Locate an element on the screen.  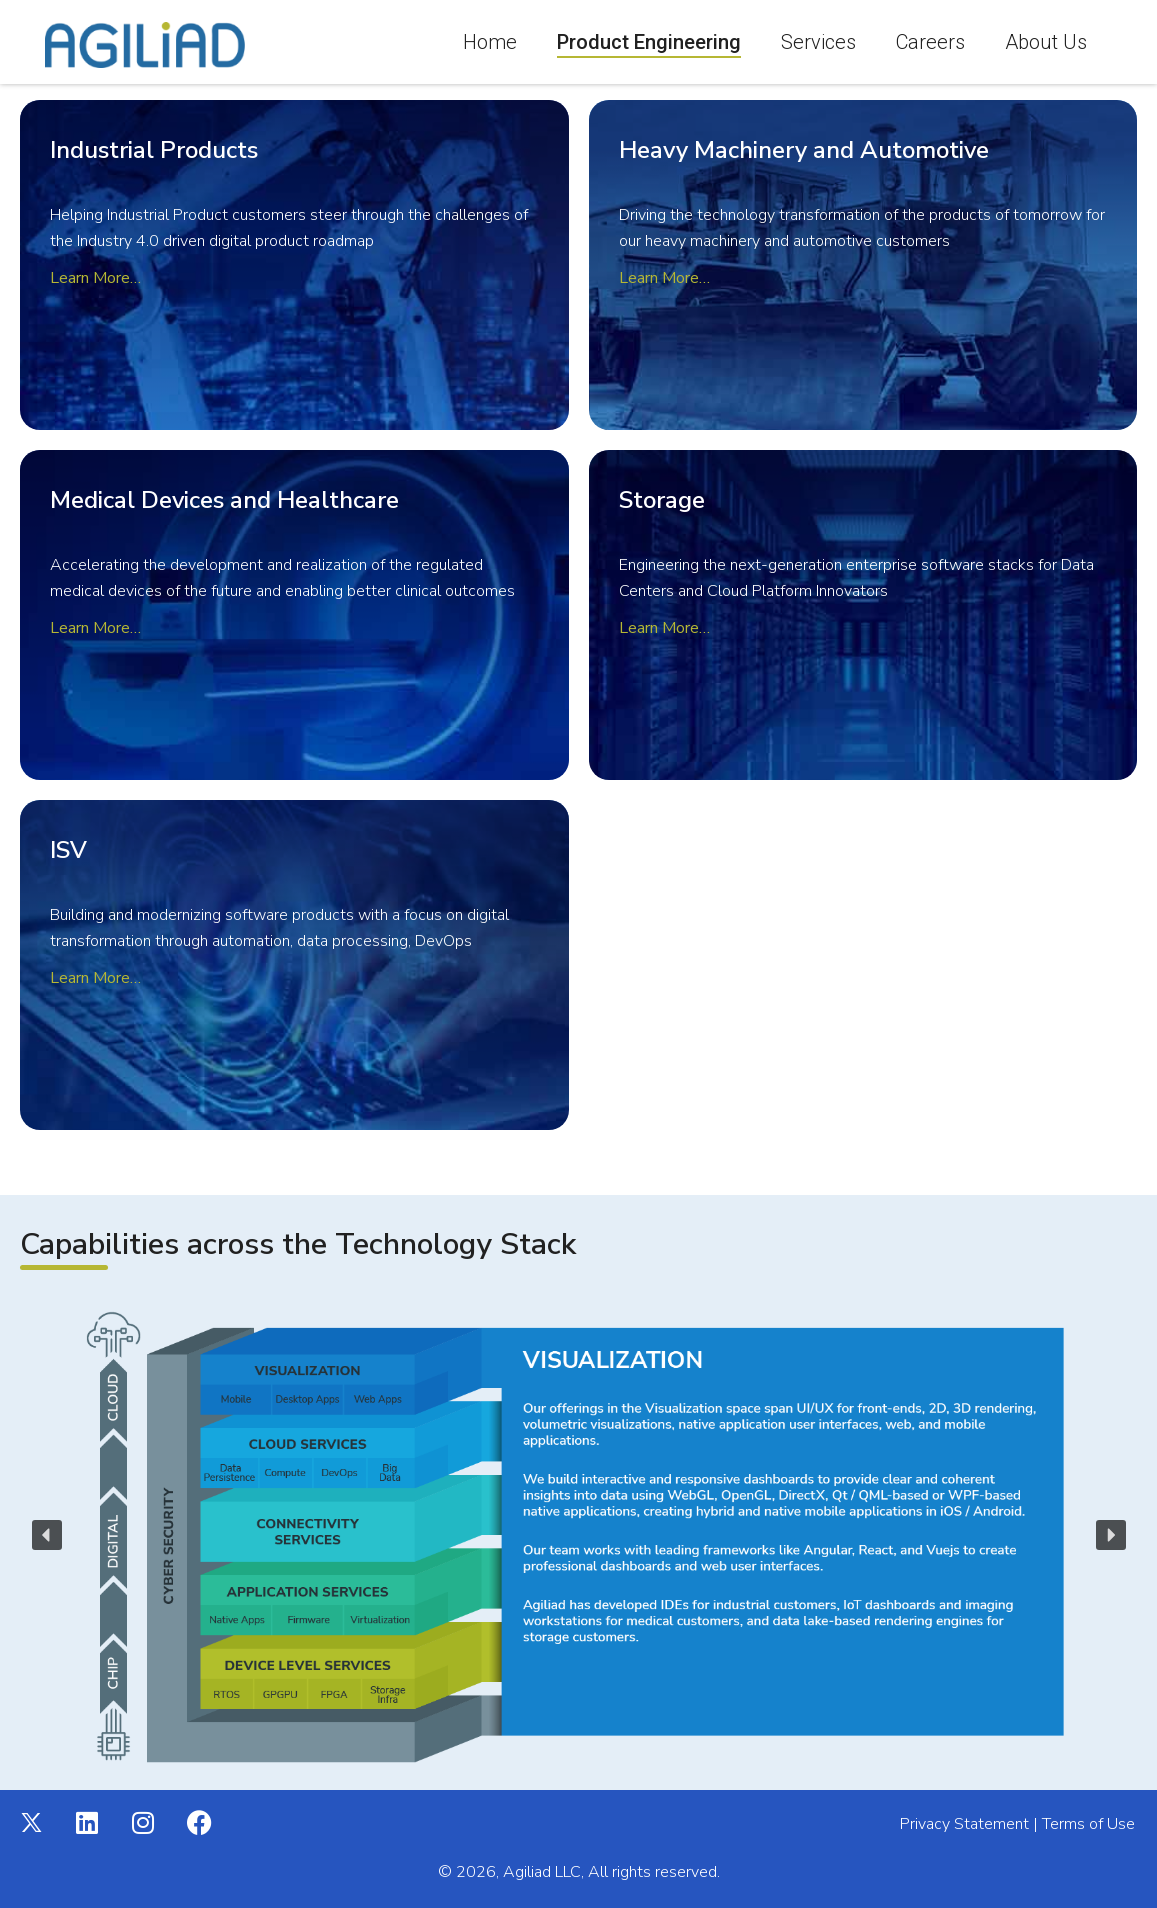
About Us is located at coordinates (1046, 42).